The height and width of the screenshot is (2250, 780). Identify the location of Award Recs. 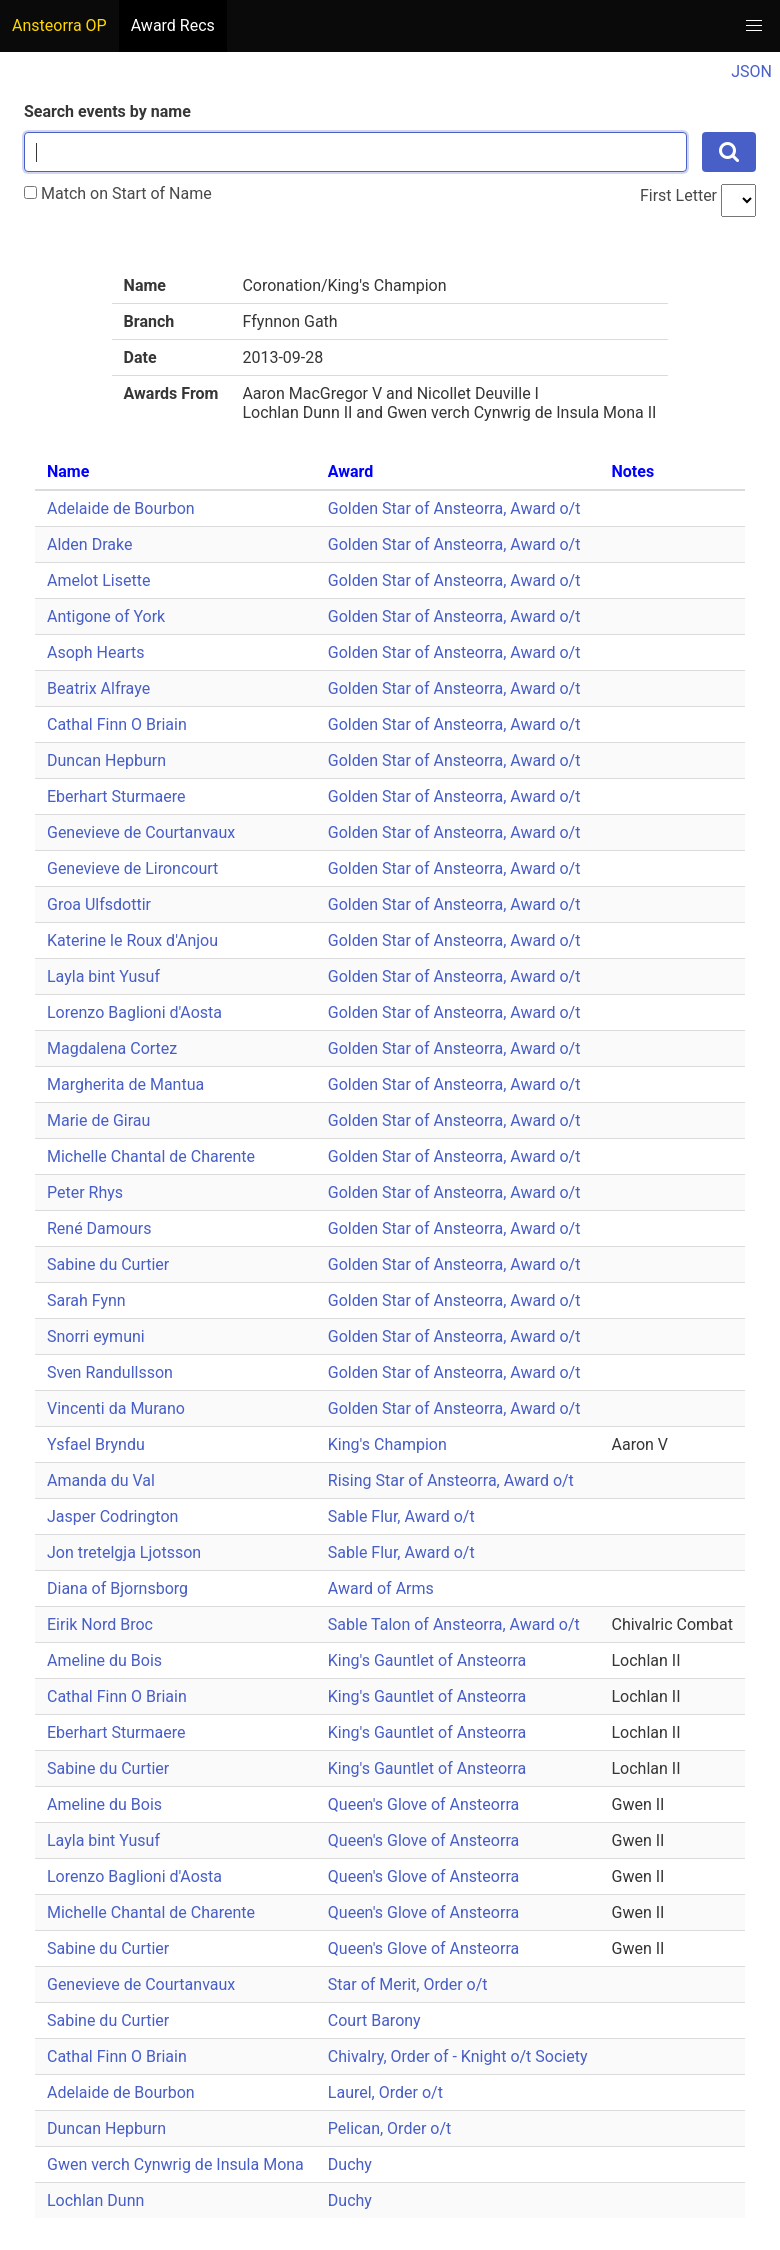
(173, 25).